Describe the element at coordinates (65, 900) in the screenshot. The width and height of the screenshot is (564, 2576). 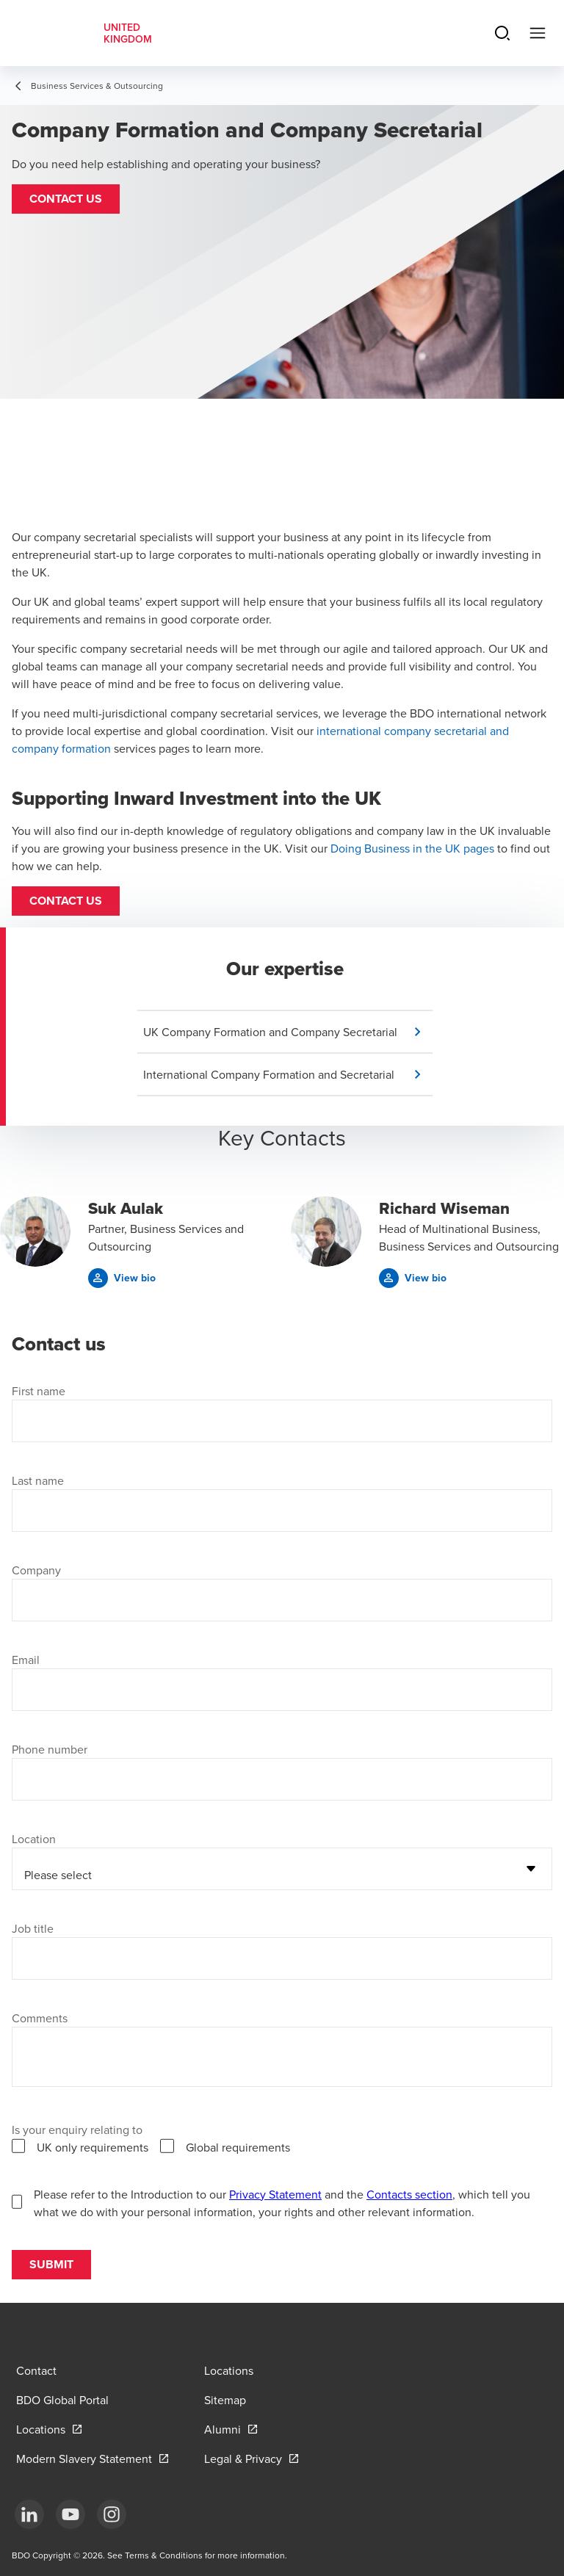
I see `Contact us` at that location.